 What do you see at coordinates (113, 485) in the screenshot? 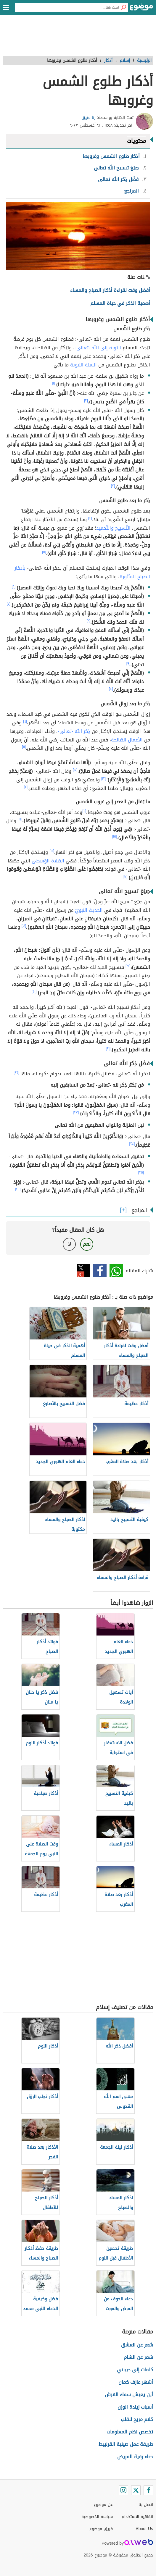
I see `[٣]` at bounding box center [113, 485].